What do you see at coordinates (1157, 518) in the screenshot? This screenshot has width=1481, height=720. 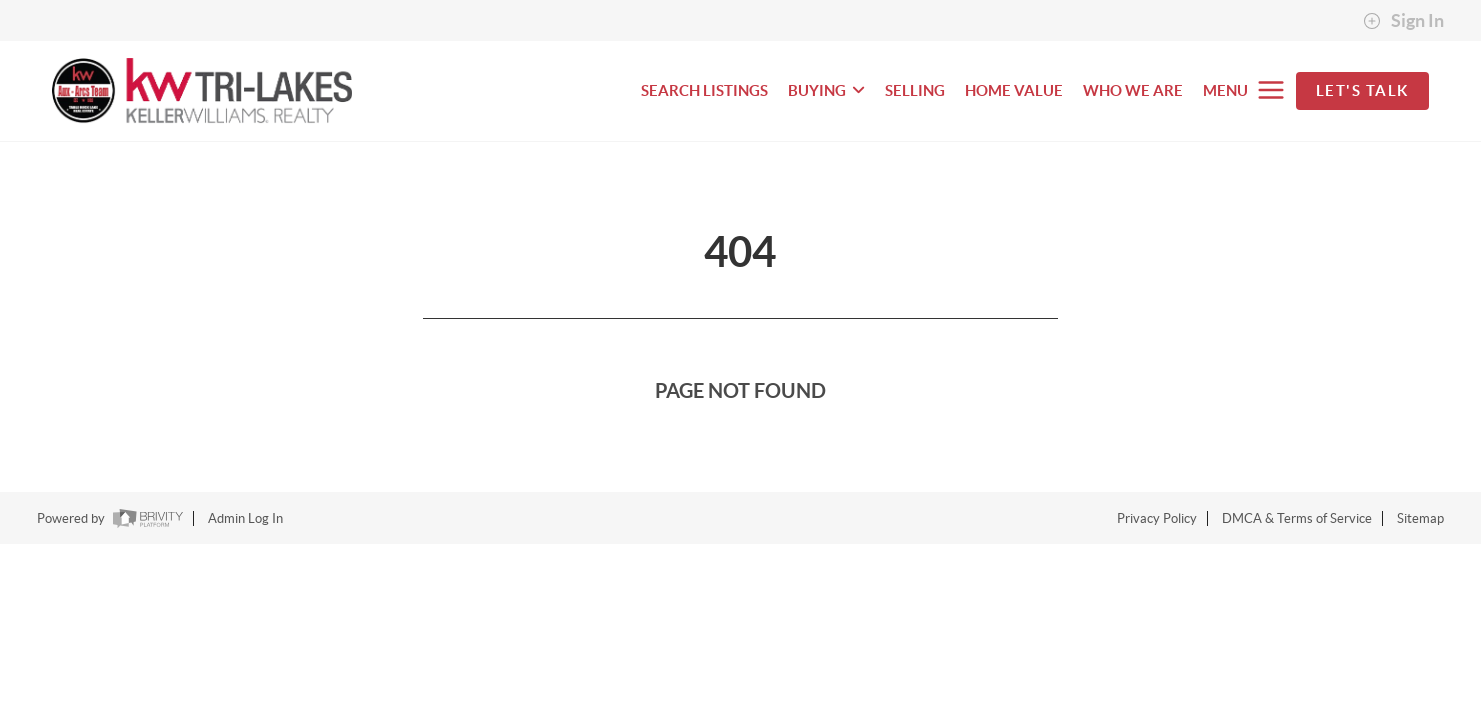 I see `Privacy Policy` at bounding box center [1157, 518].